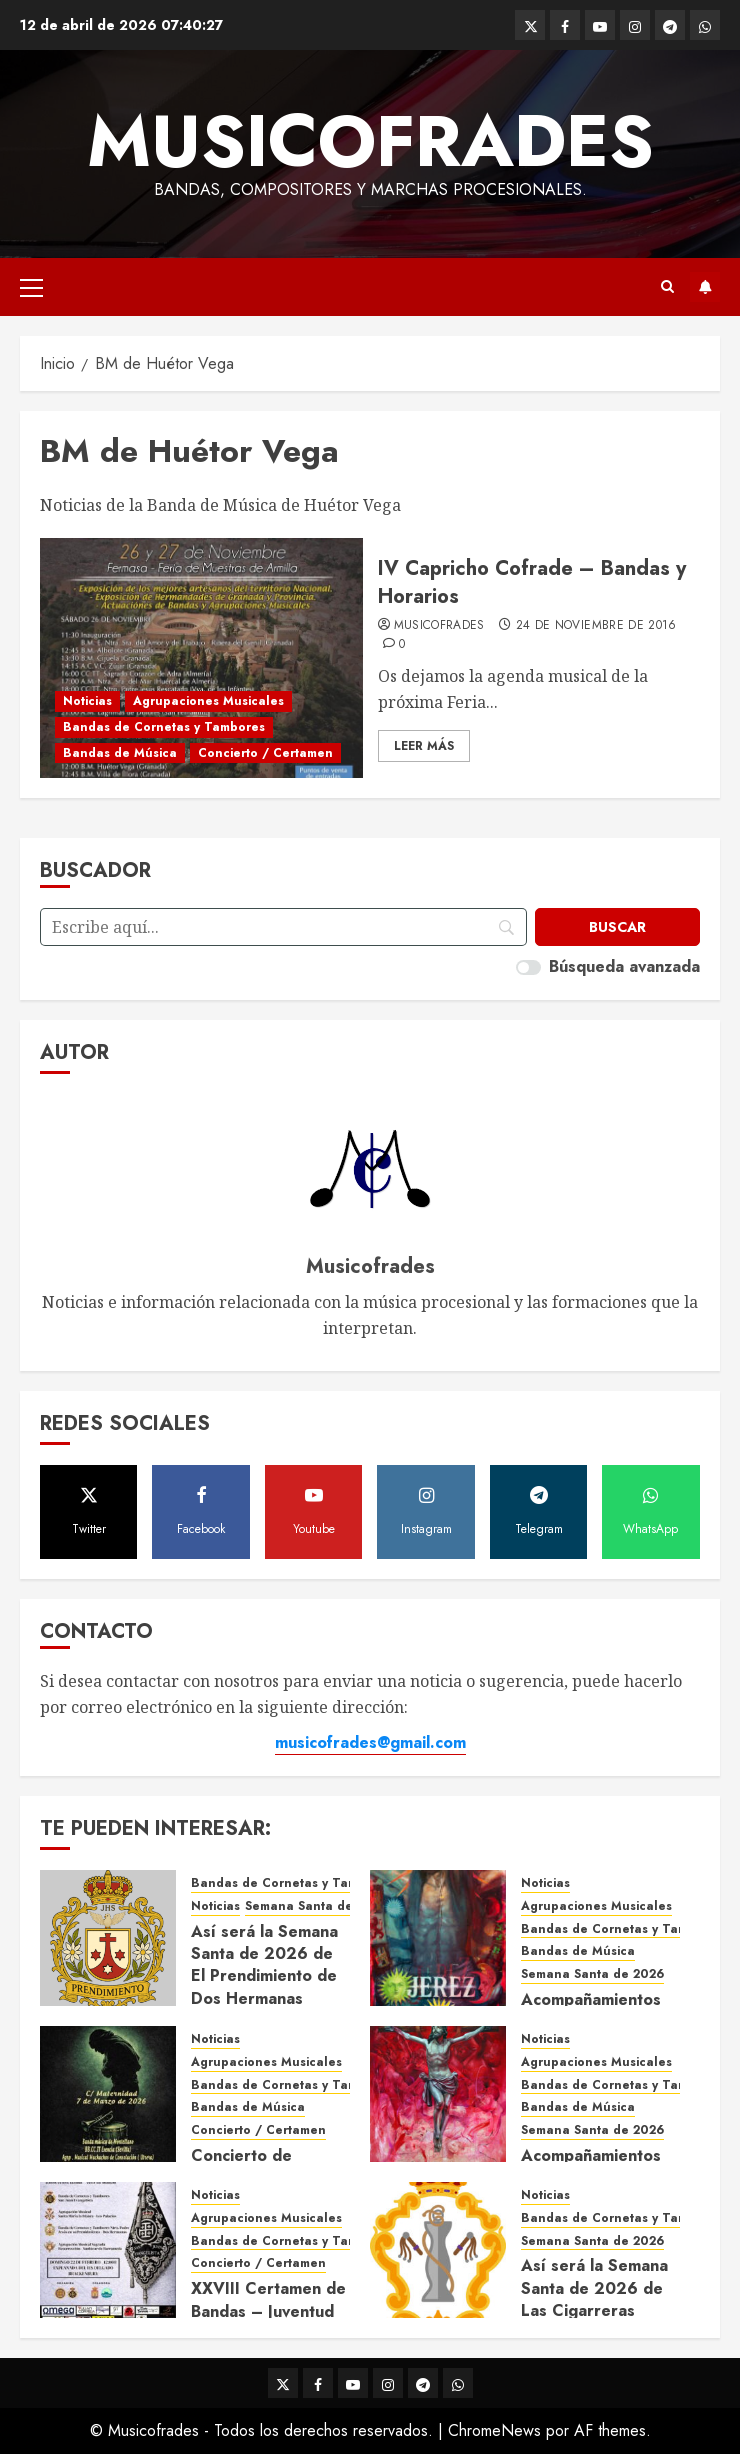 The height and width of the screenshot is (2454, 740). Describe the element at coordinates (528, 967) in the screenshot. I see `[switch]` at that location.